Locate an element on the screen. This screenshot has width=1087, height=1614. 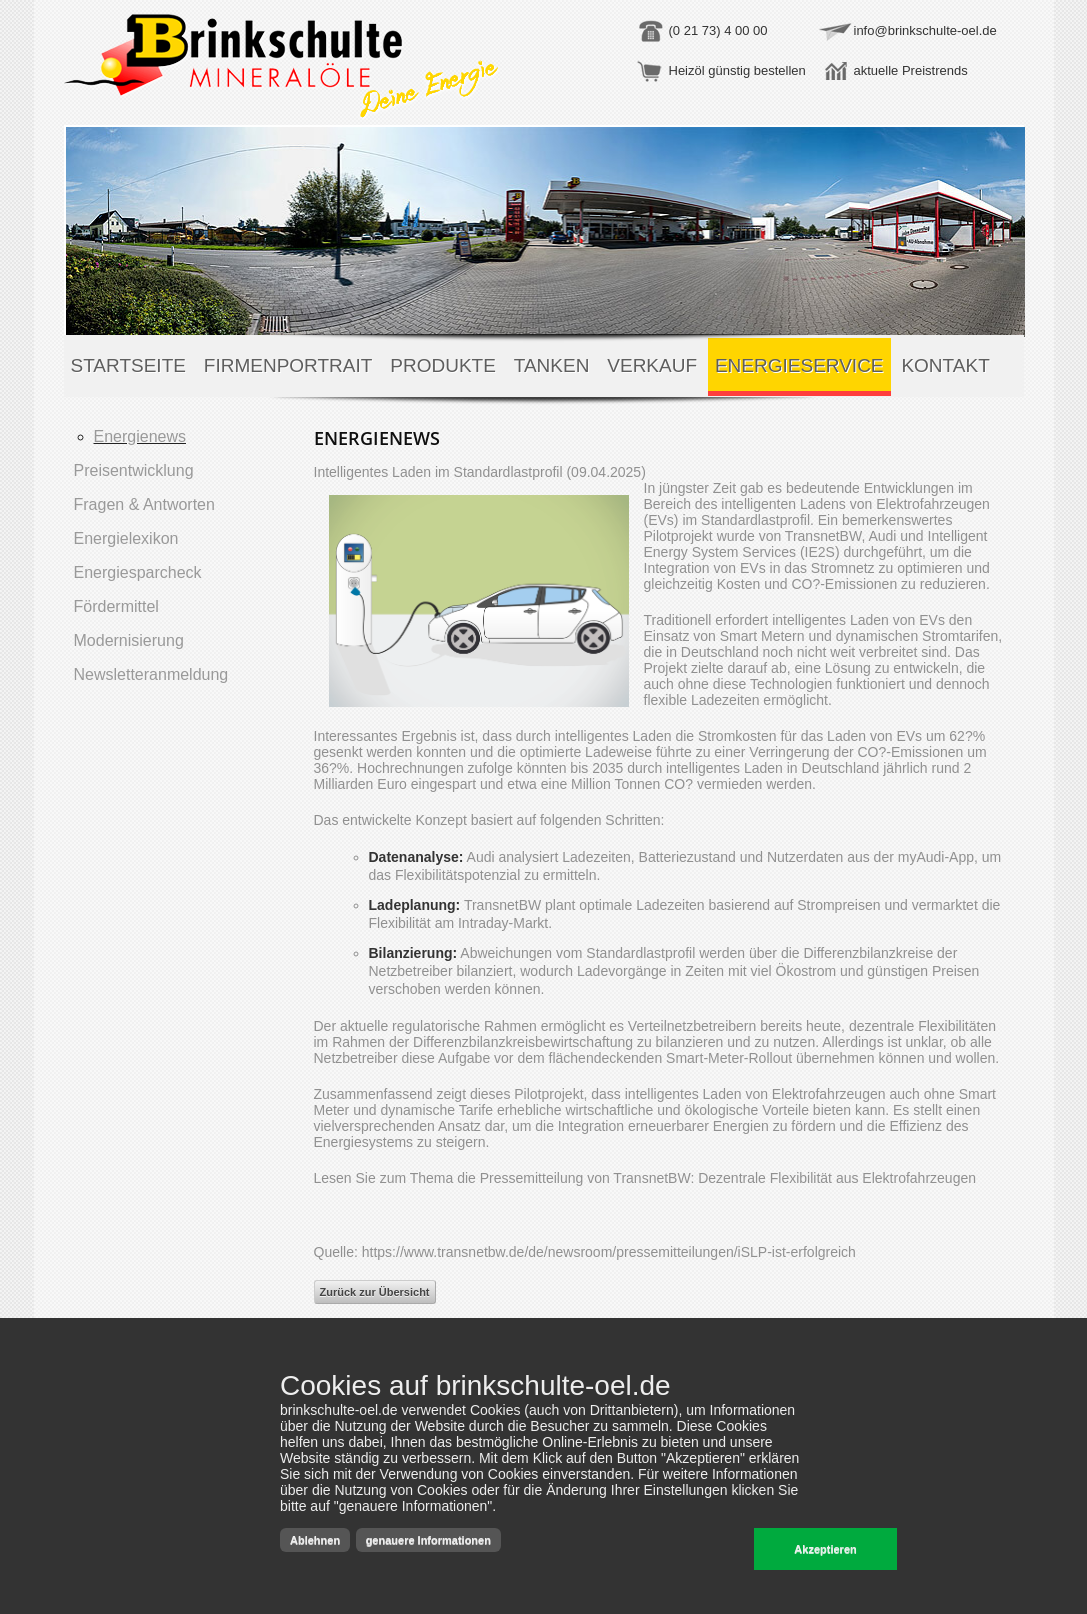
Newsletteranmeldung is located at coordinates (151, 674).